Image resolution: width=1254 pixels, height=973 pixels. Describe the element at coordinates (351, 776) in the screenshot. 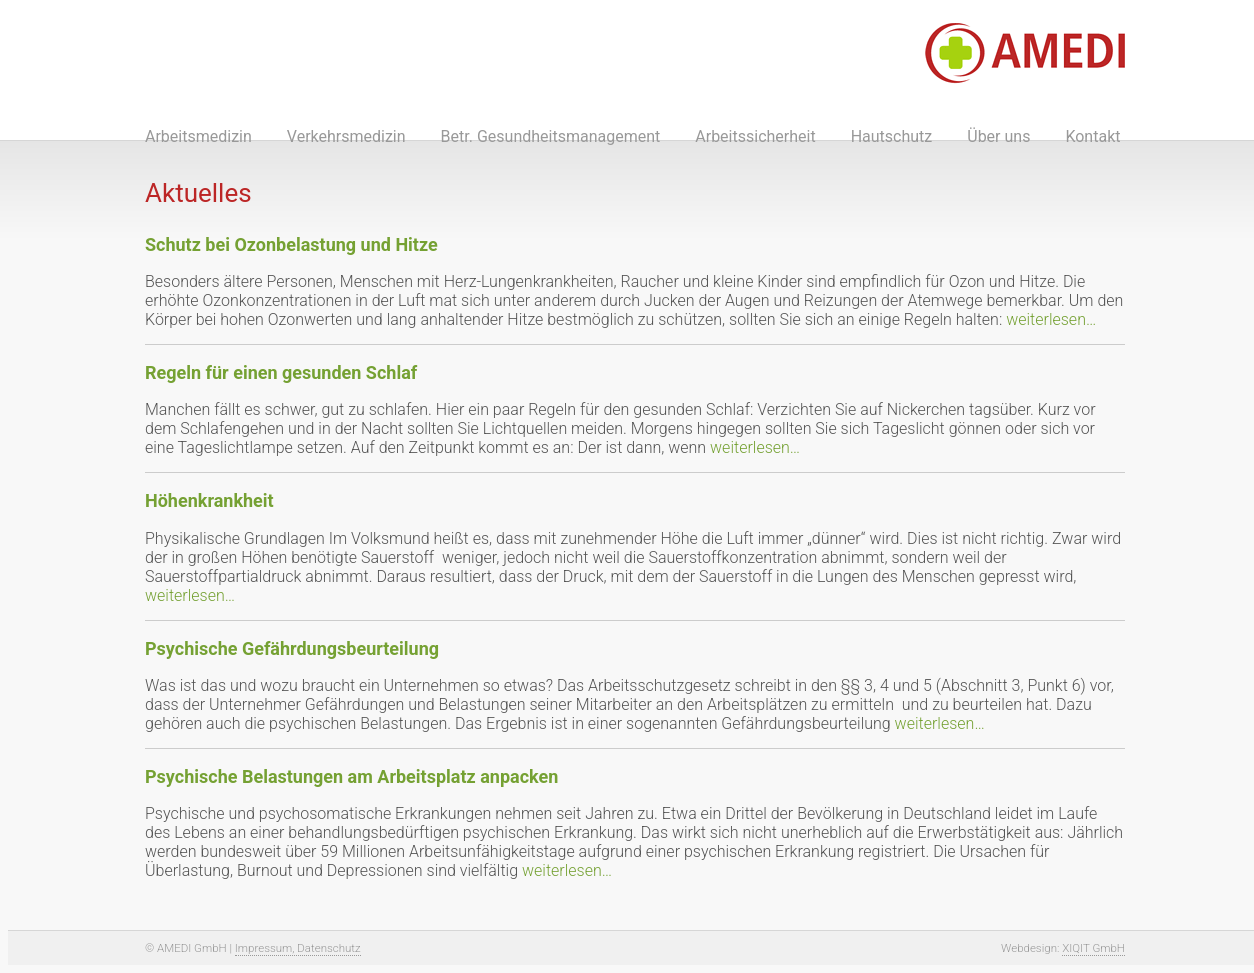

I see `Psychische Belastungen am Arbeitsplatz anpacken` at that location.